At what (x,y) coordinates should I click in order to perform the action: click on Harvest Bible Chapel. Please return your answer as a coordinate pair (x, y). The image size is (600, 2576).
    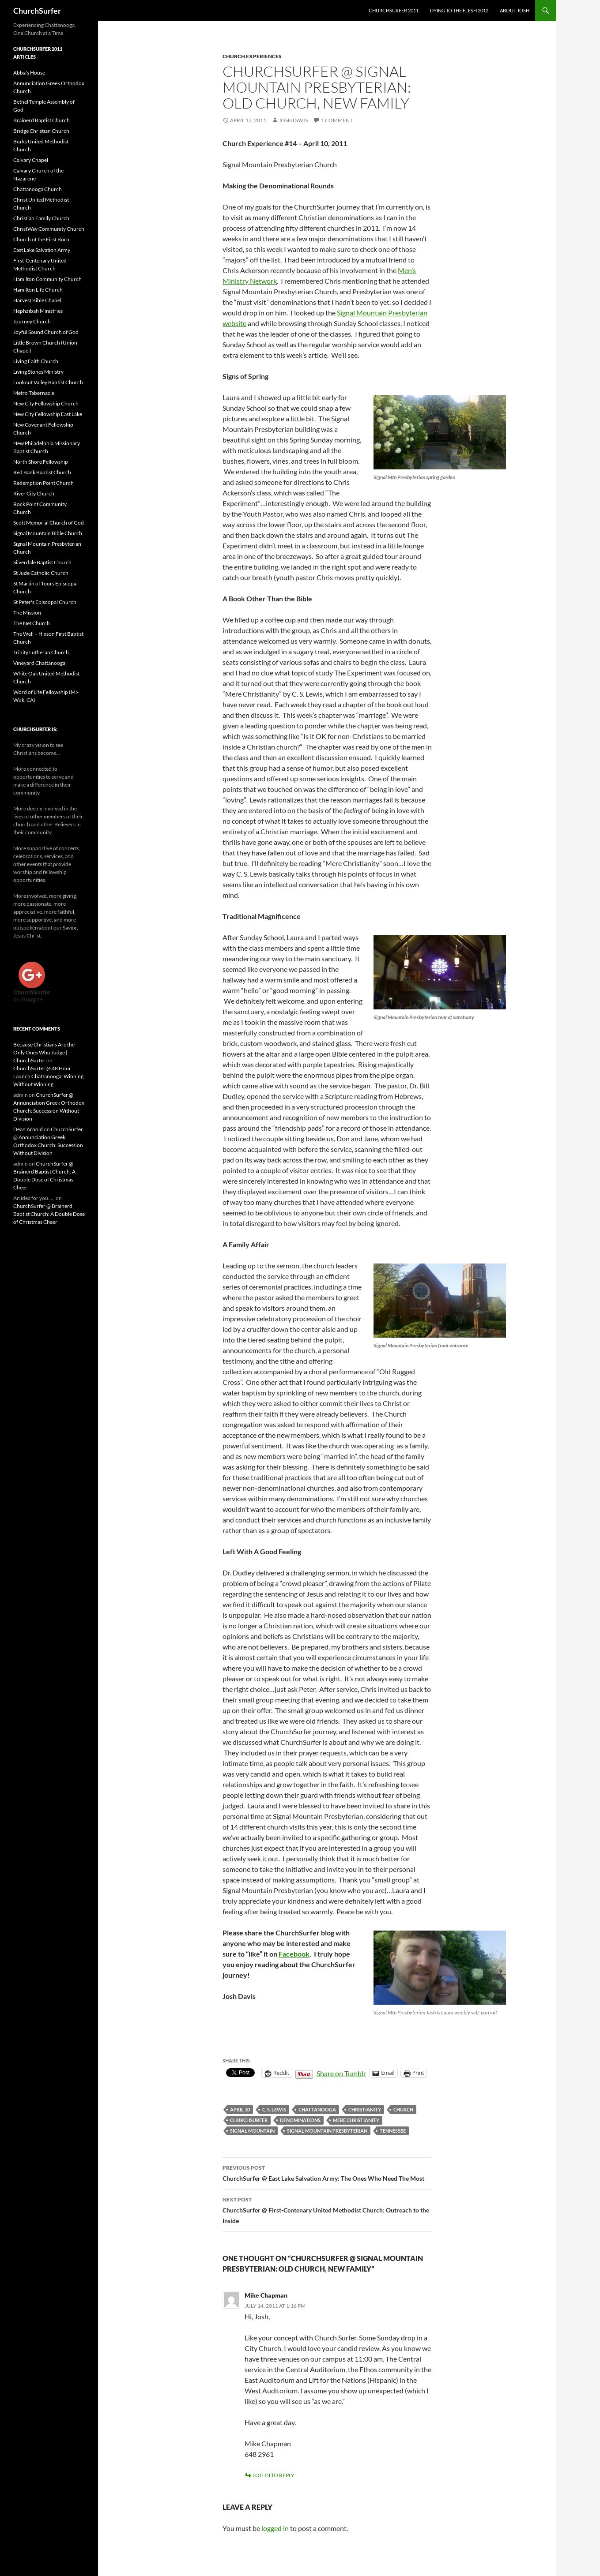
    Looking at the image, I should click on (37, 300).